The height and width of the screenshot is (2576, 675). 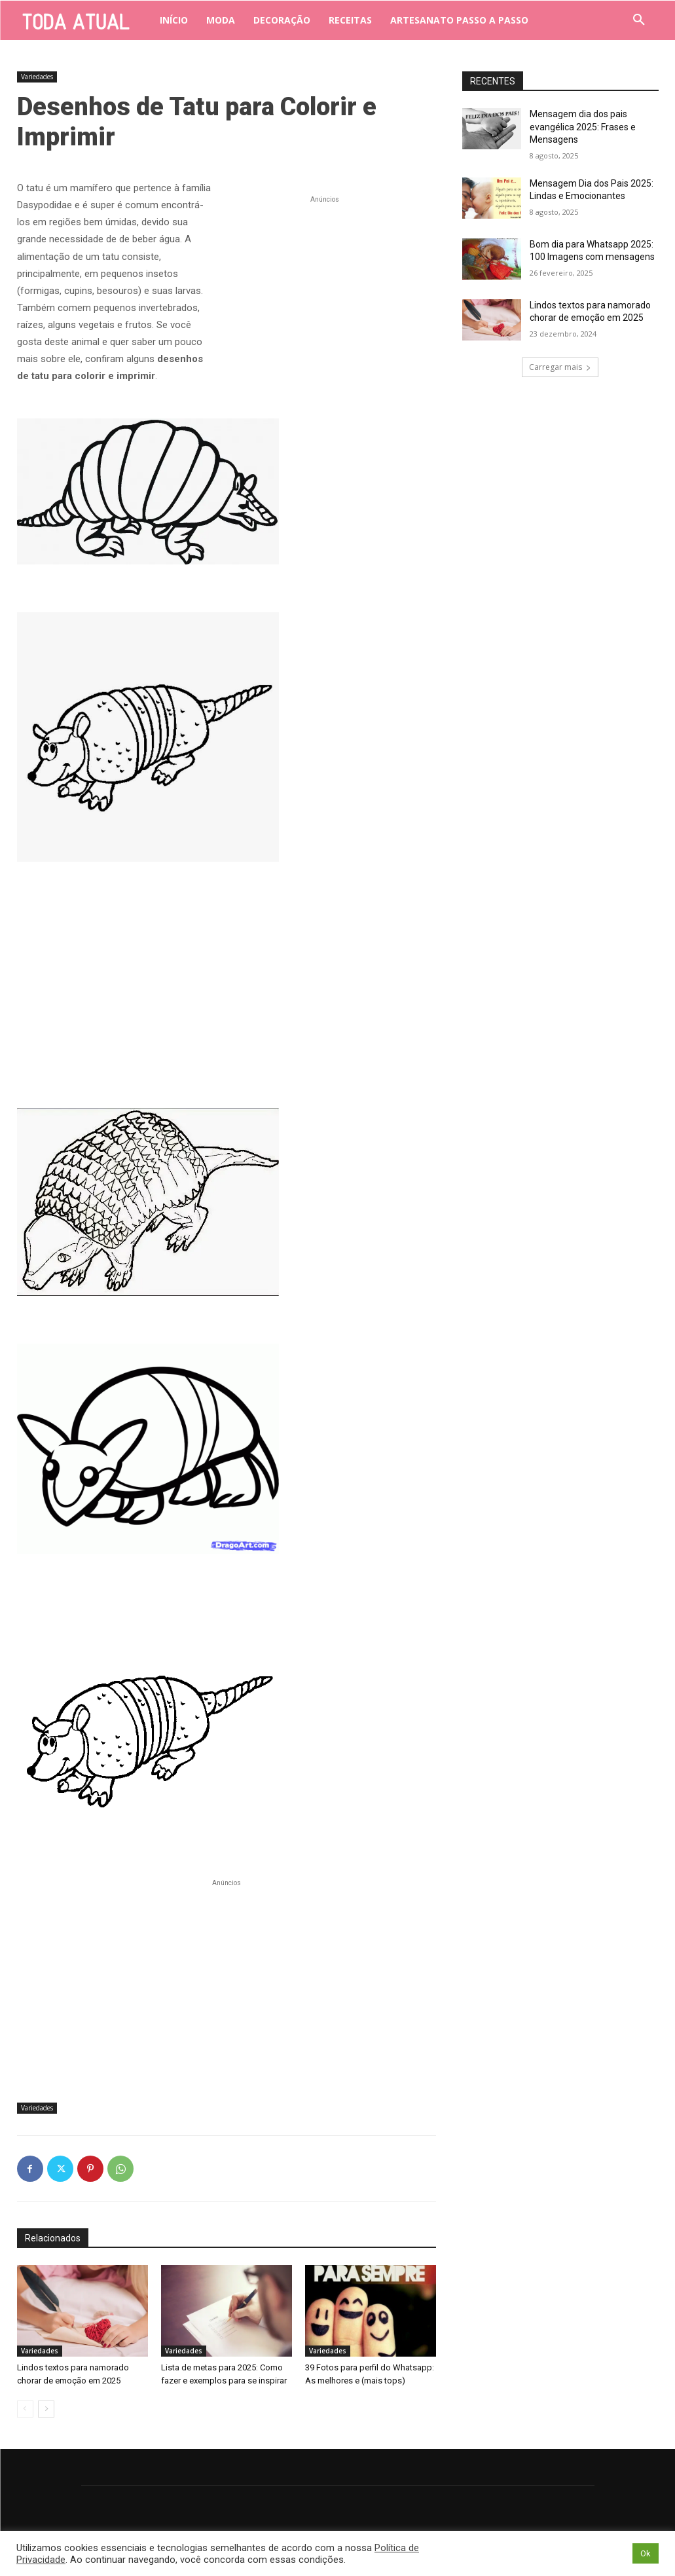 What do you see at coordinates (639, 20) in the screenshot?
I see `[button]` at bounding box center [639, 20].